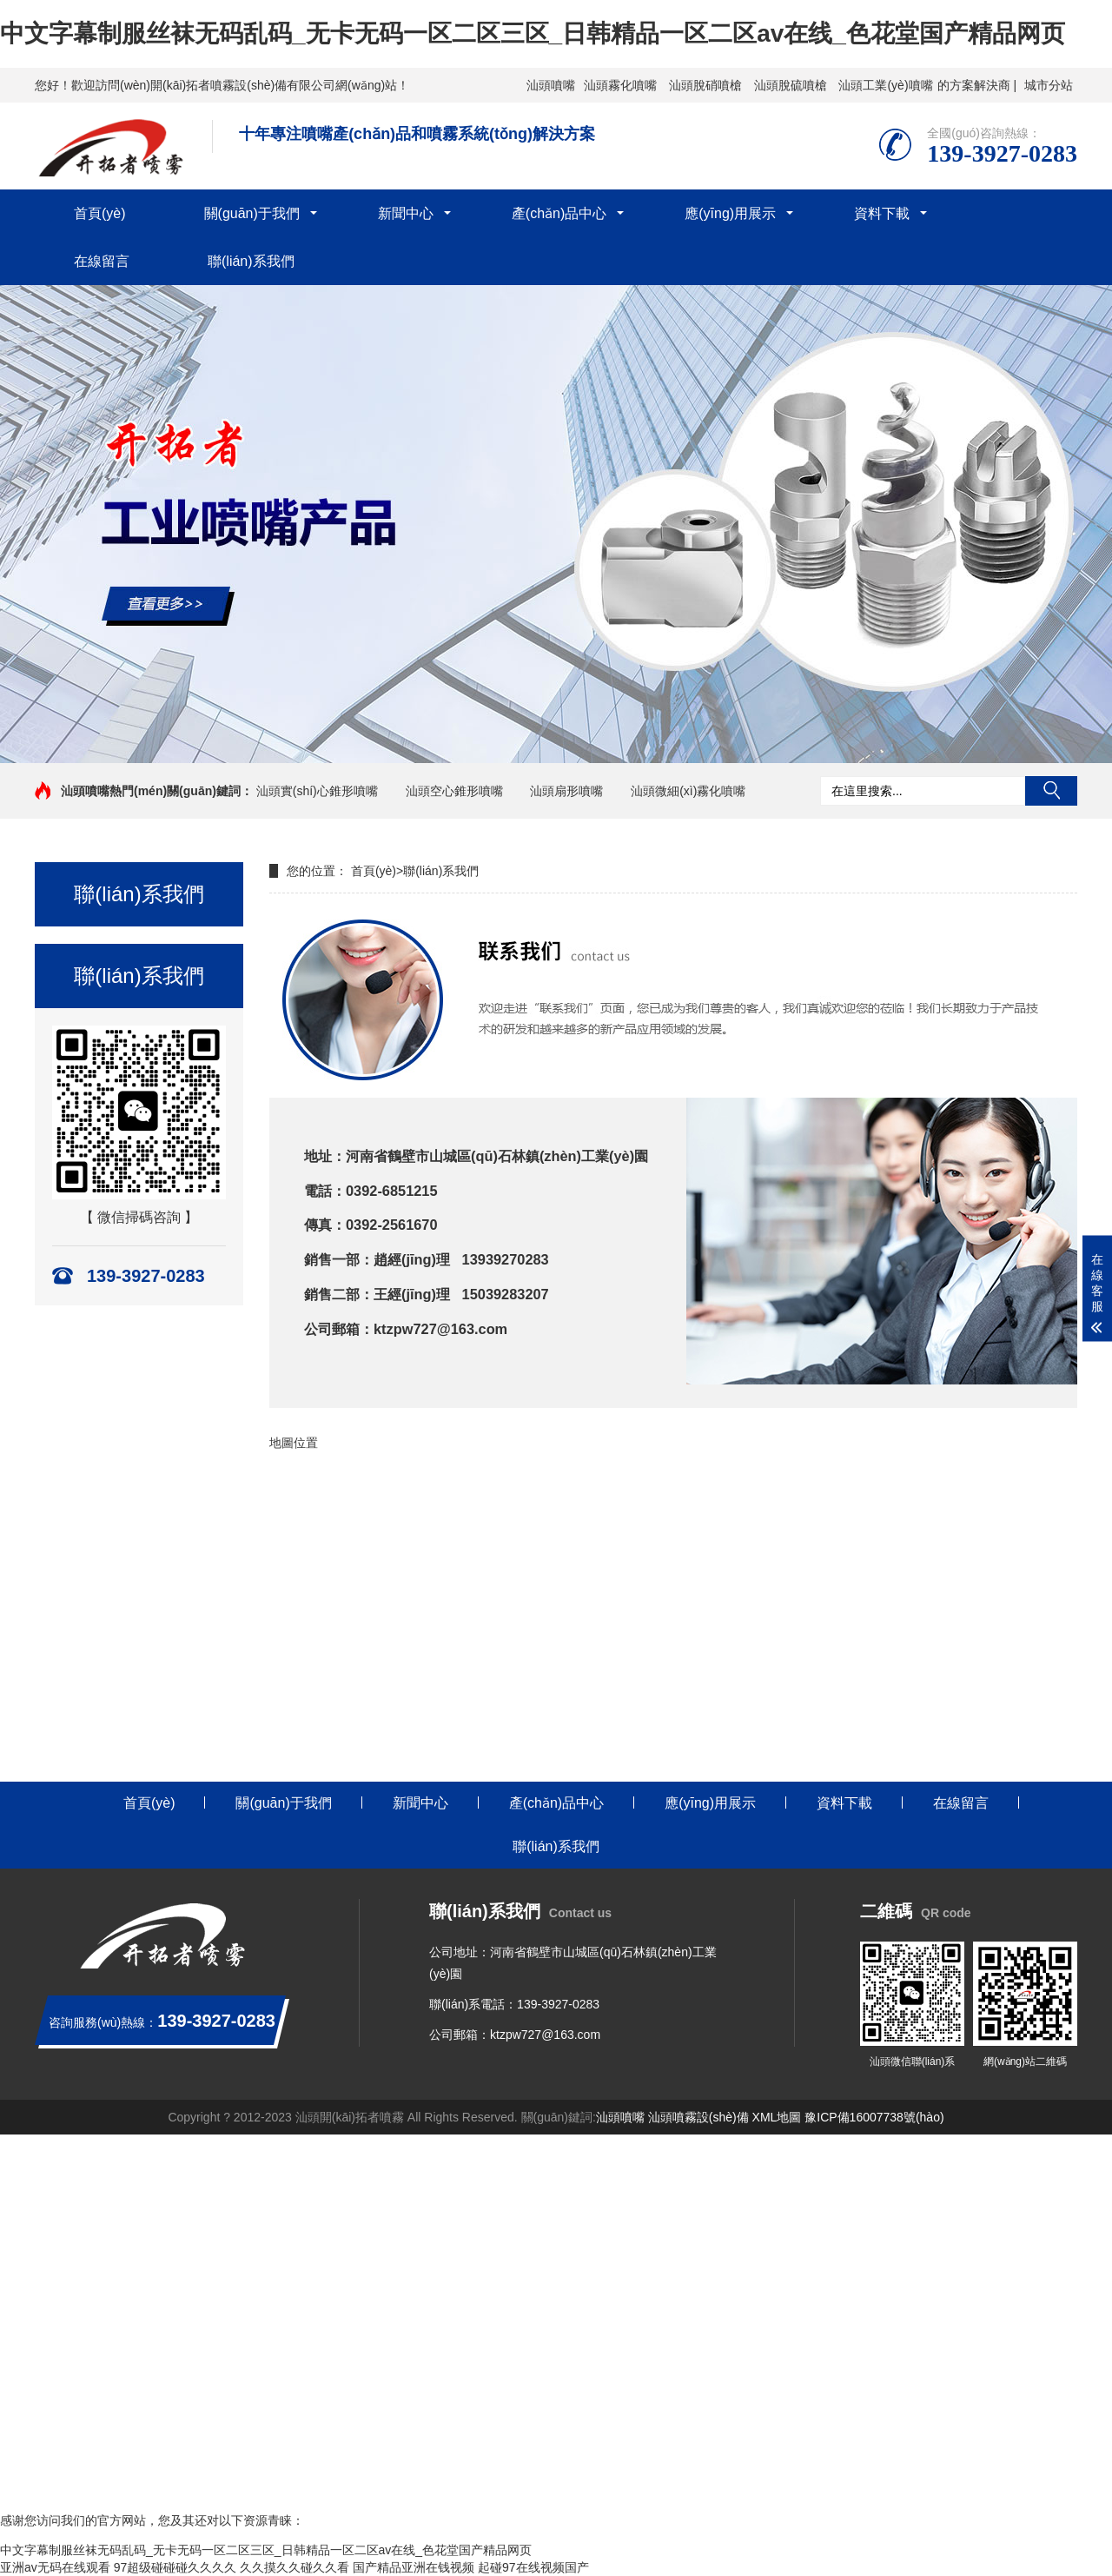 Image resolution: width=1112 pixels, height=2576 pixels. I want to click on 起碰97在线视频国产, so click(533, 2567).